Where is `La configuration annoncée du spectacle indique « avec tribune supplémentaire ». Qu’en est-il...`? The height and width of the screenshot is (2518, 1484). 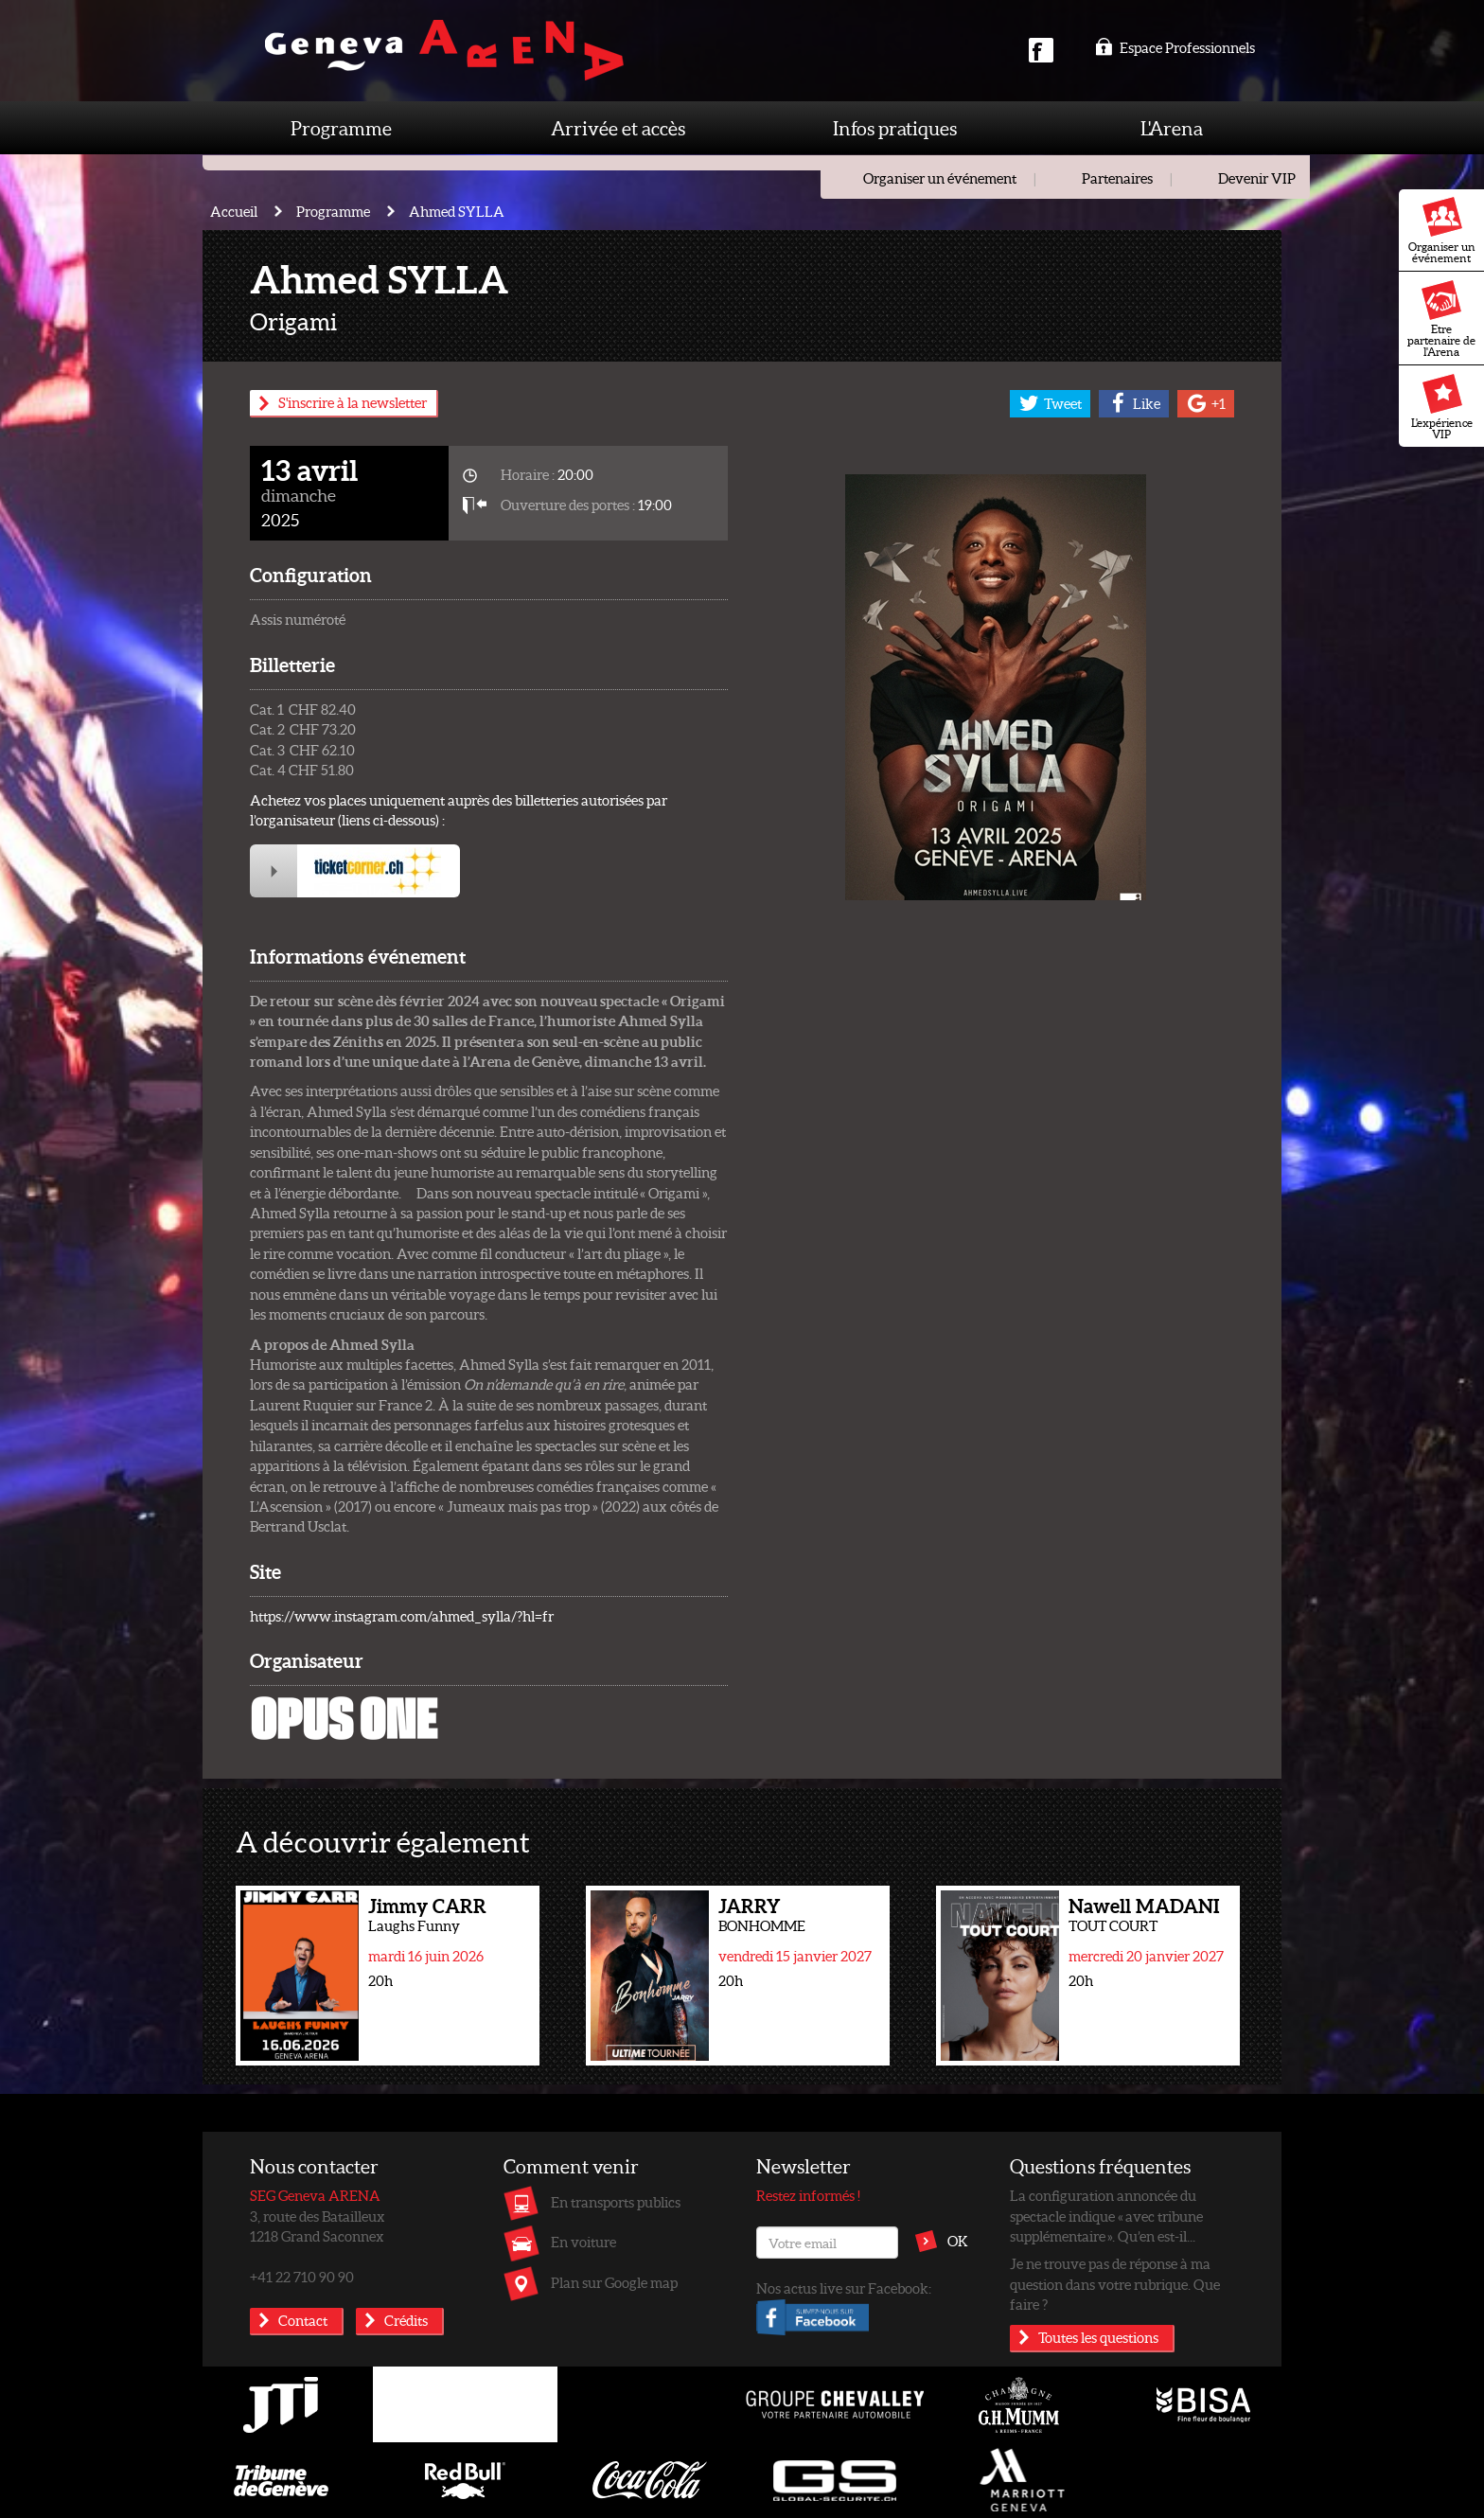
La configuration annoncée du spectacle indique « avec tribune supplémentaire ». Qu’en est-il... is located at coordinates (1106, 2215).